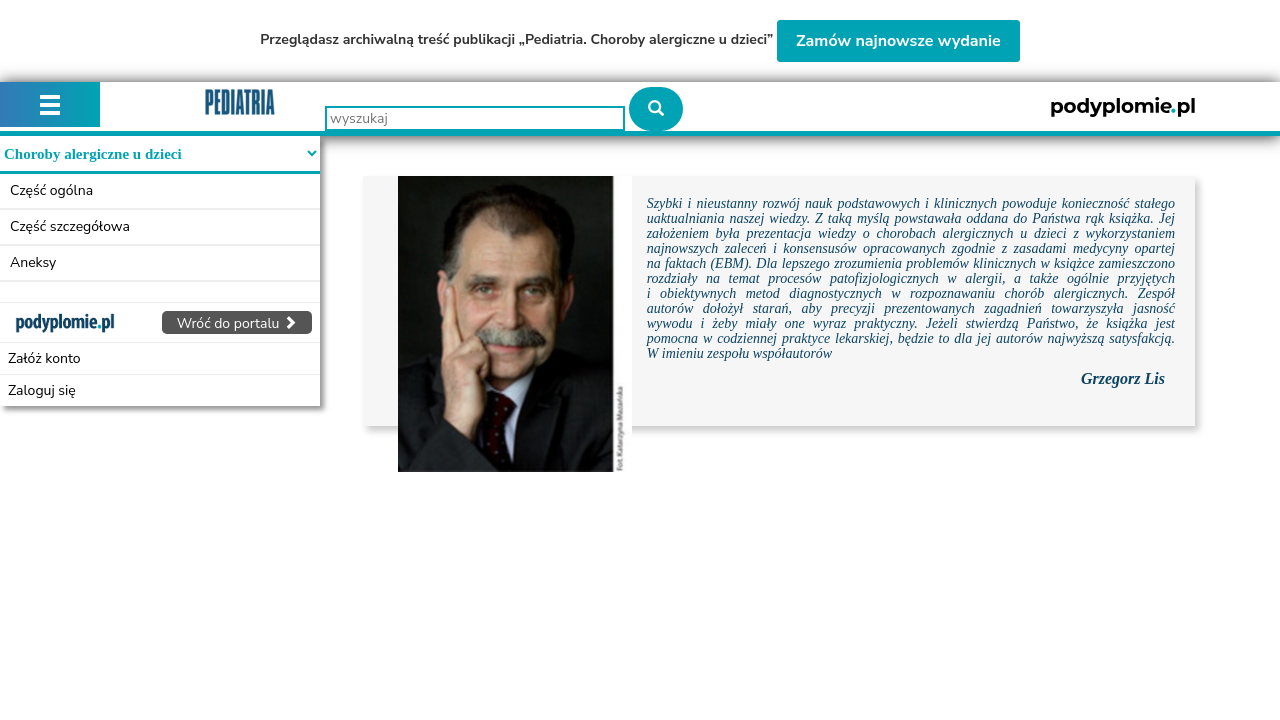  I want to click on Zaloguj się, so click(42, 390).